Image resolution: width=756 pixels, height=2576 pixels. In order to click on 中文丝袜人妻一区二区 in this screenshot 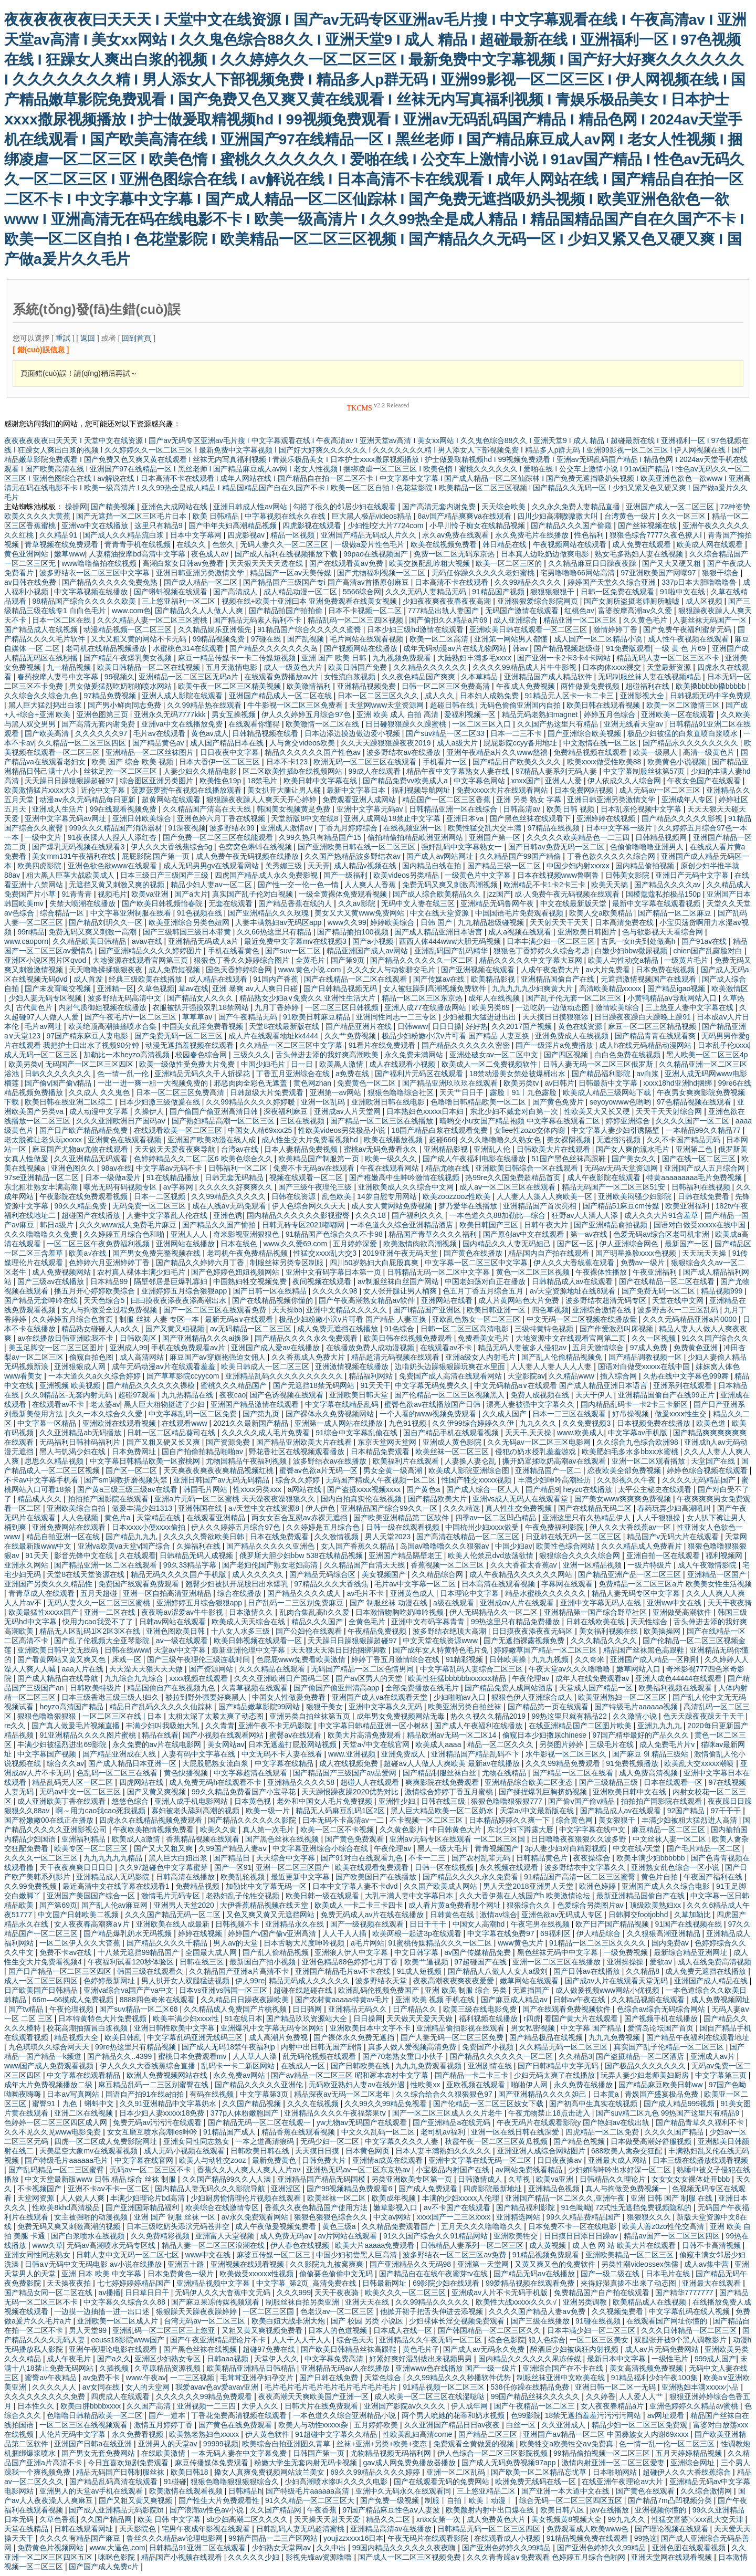, I will do `click(670, 1839)`.